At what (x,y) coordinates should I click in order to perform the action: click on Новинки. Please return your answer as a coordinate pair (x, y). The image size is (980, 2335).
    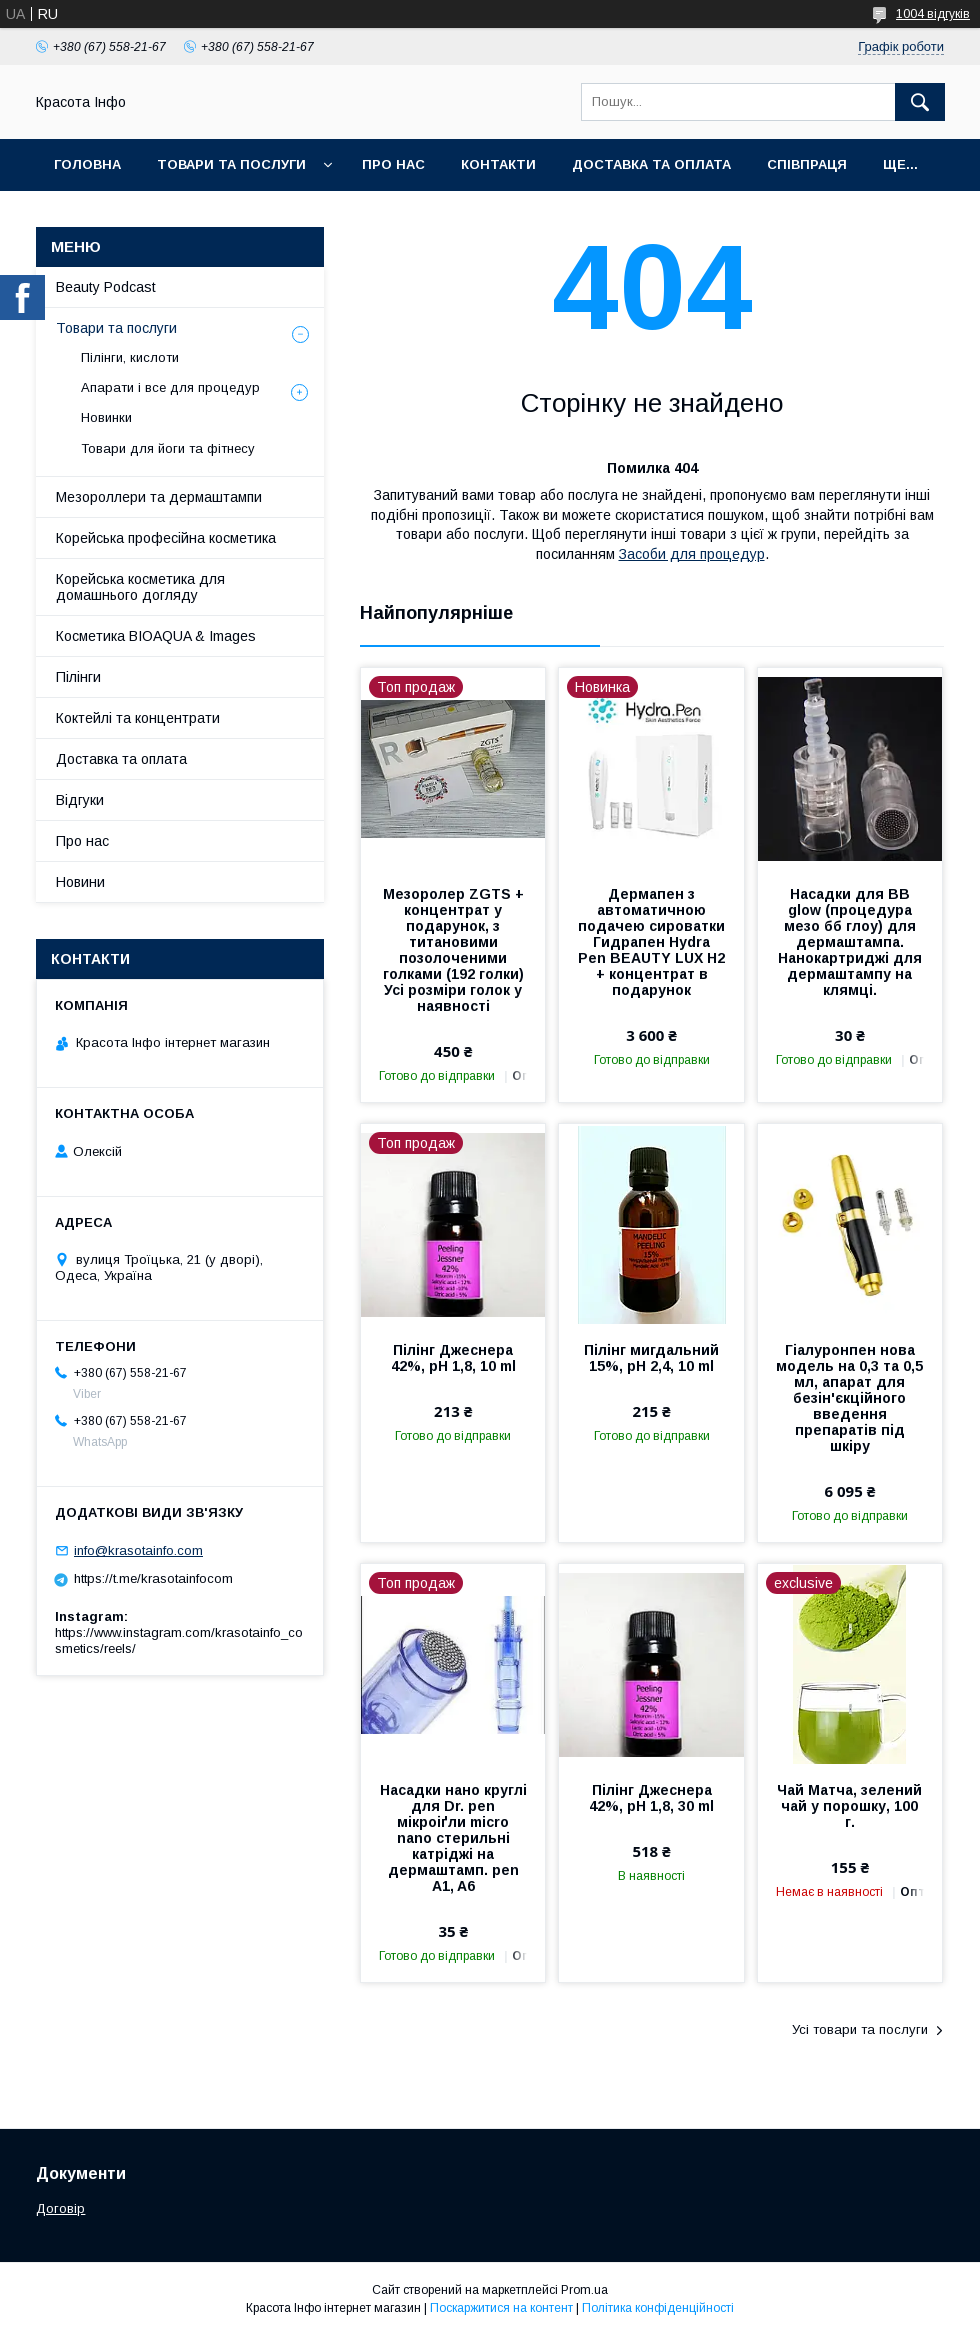
    Looking at the image, I should click on (106, 417).